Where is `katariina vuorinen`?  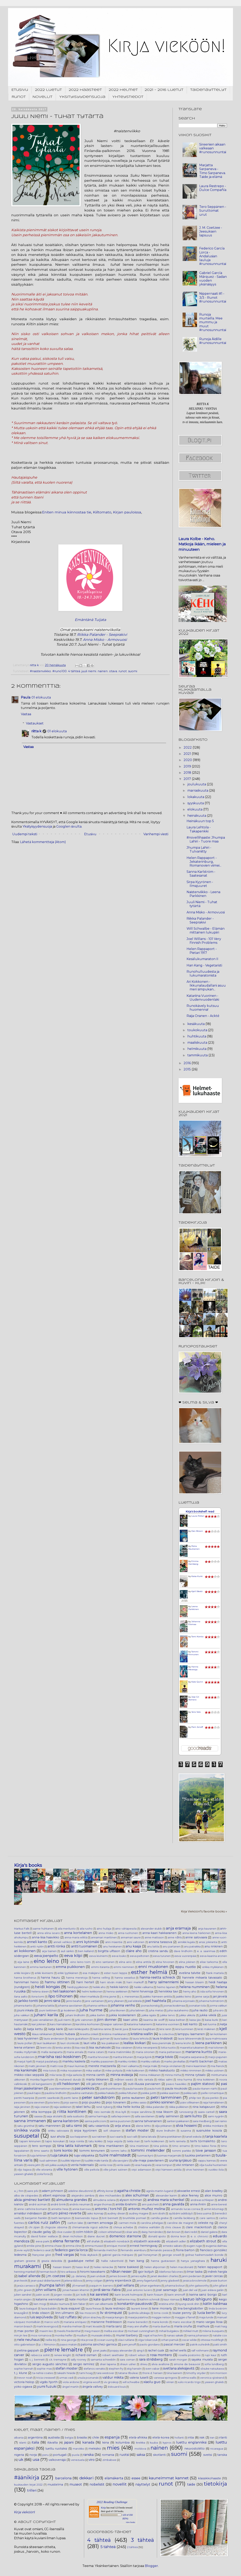
katariina vuorinen is located at coordinates (167, 2024).